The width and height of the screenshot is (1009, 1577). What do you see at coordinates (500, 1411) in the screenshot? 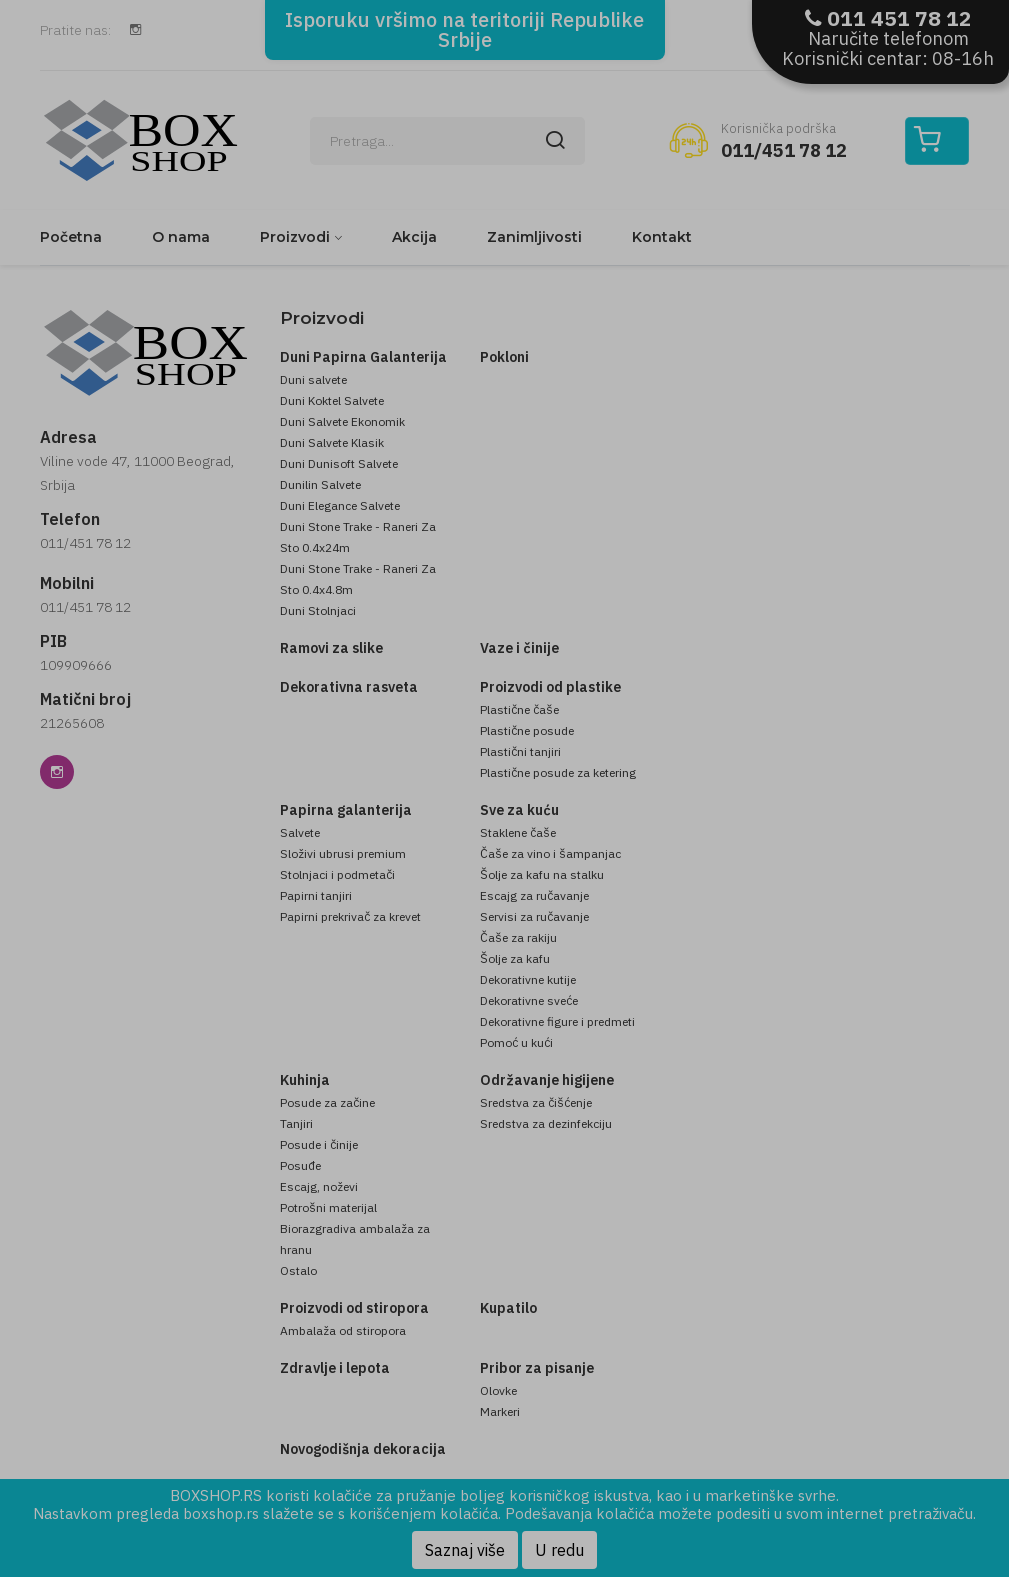
I see `Markeri` at bounding box center [500, 1411].